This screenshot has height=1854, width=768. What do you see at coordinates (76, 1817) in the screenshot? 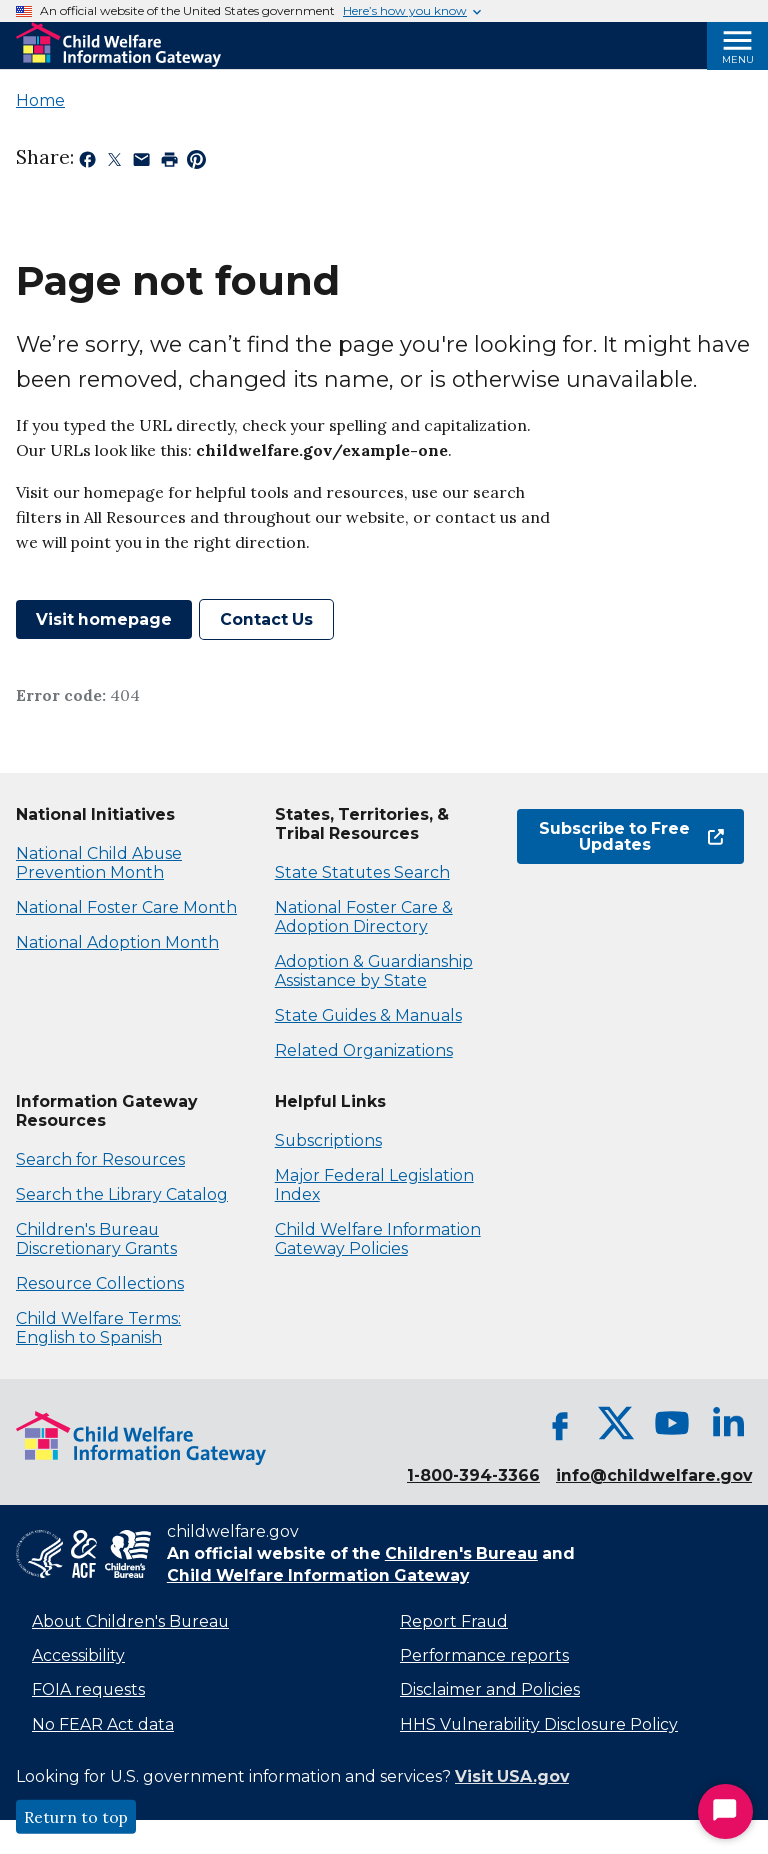
I see `Return to top` at bounding box center [76, 1817].